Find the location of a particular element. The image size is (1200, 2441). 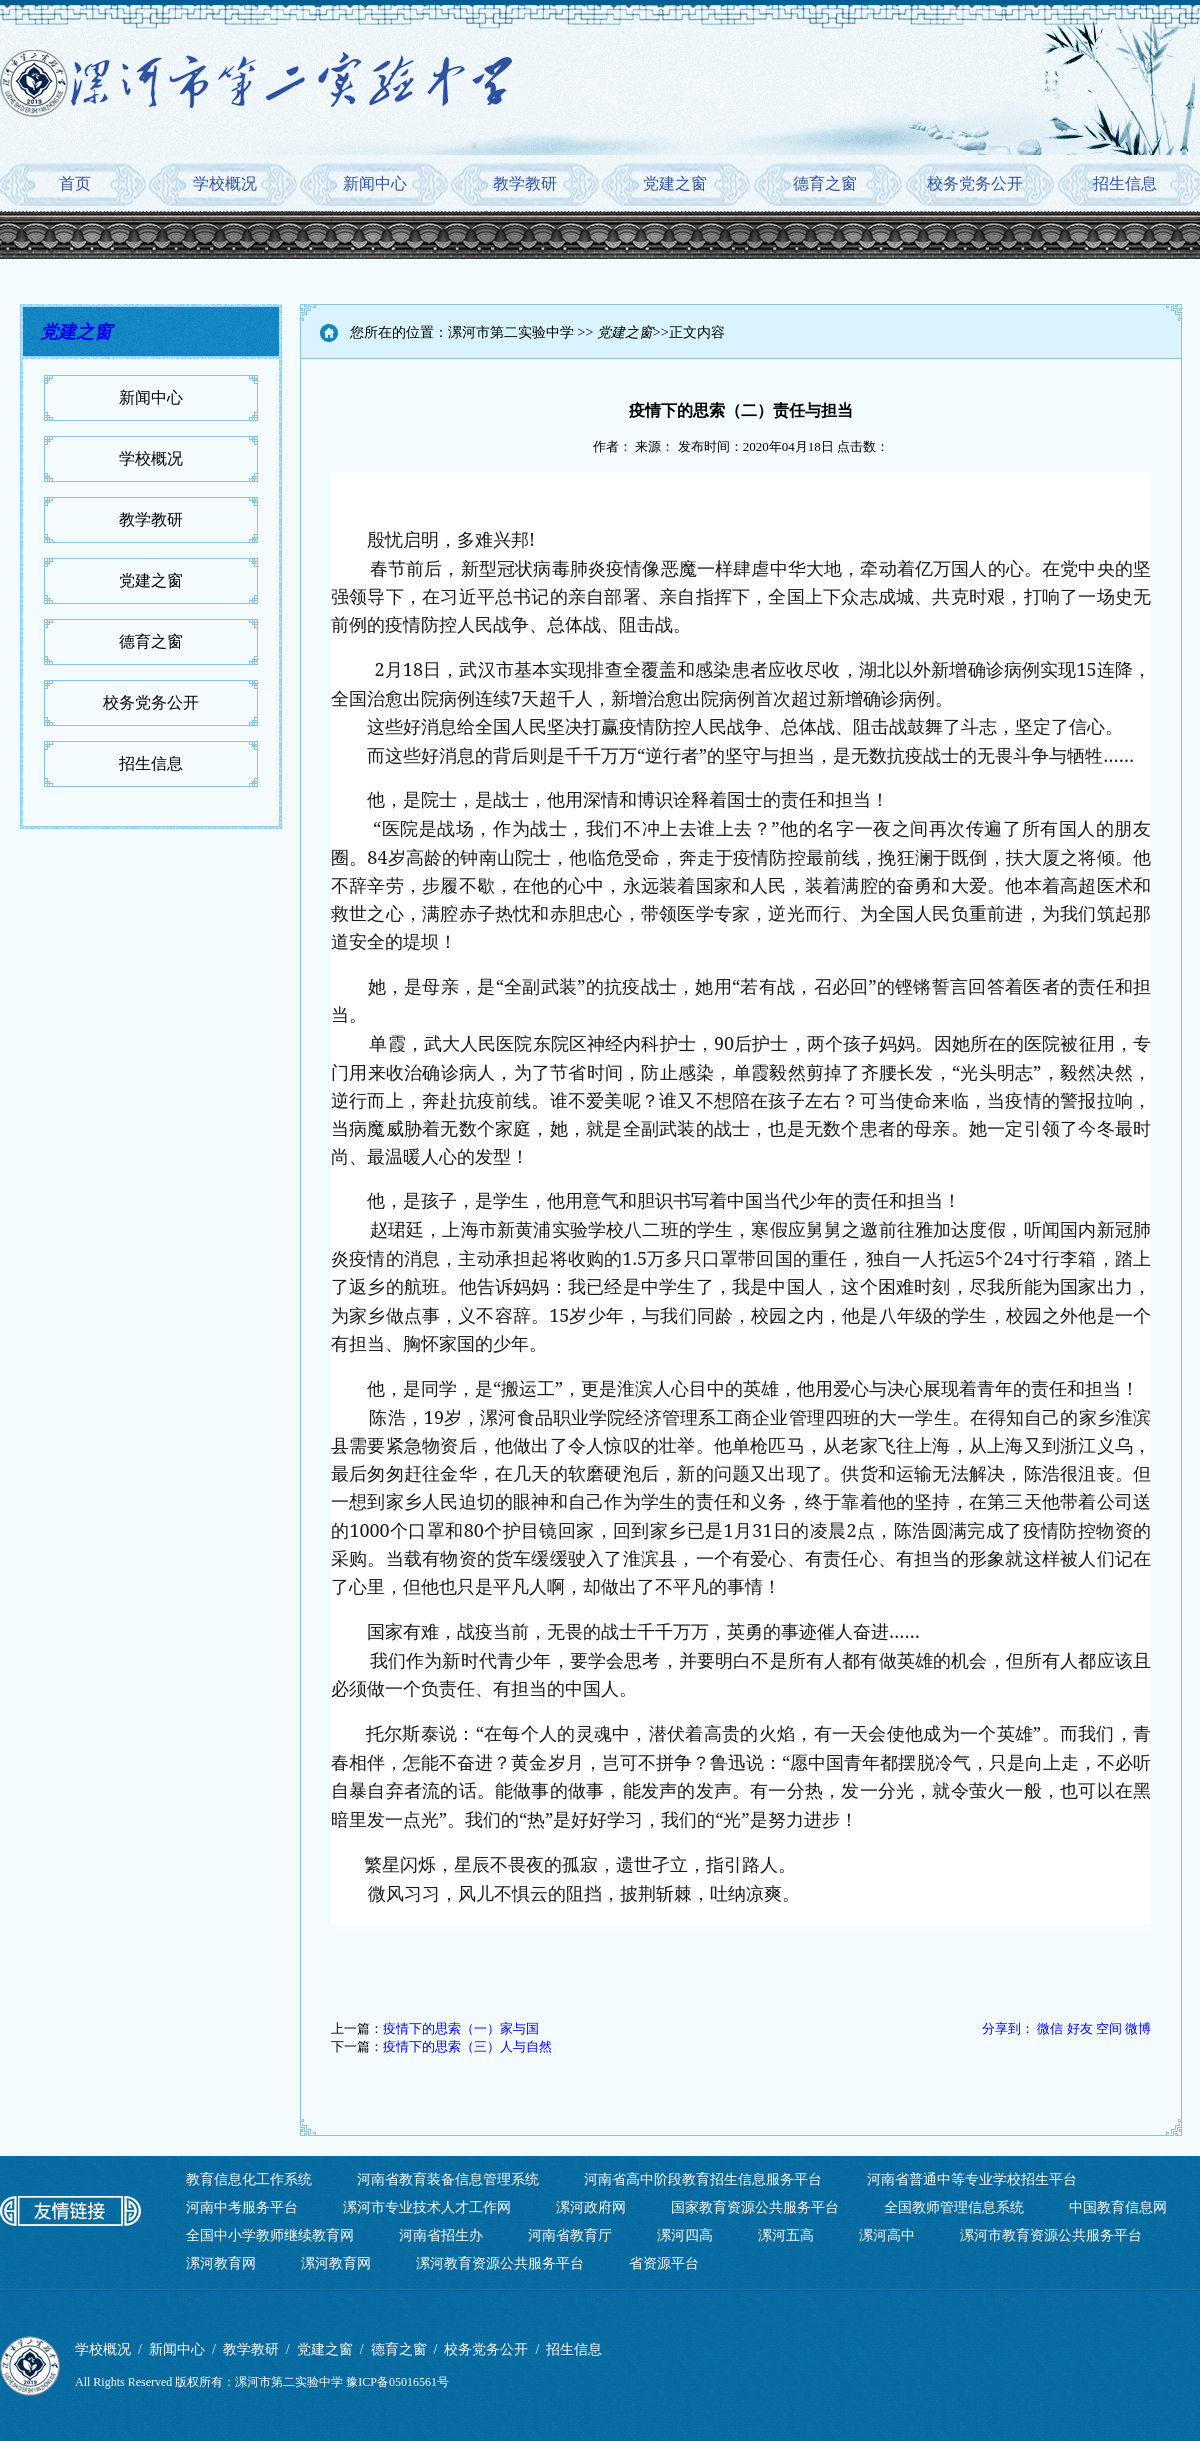

省资源平台 is located at coordinates (664, 2263).